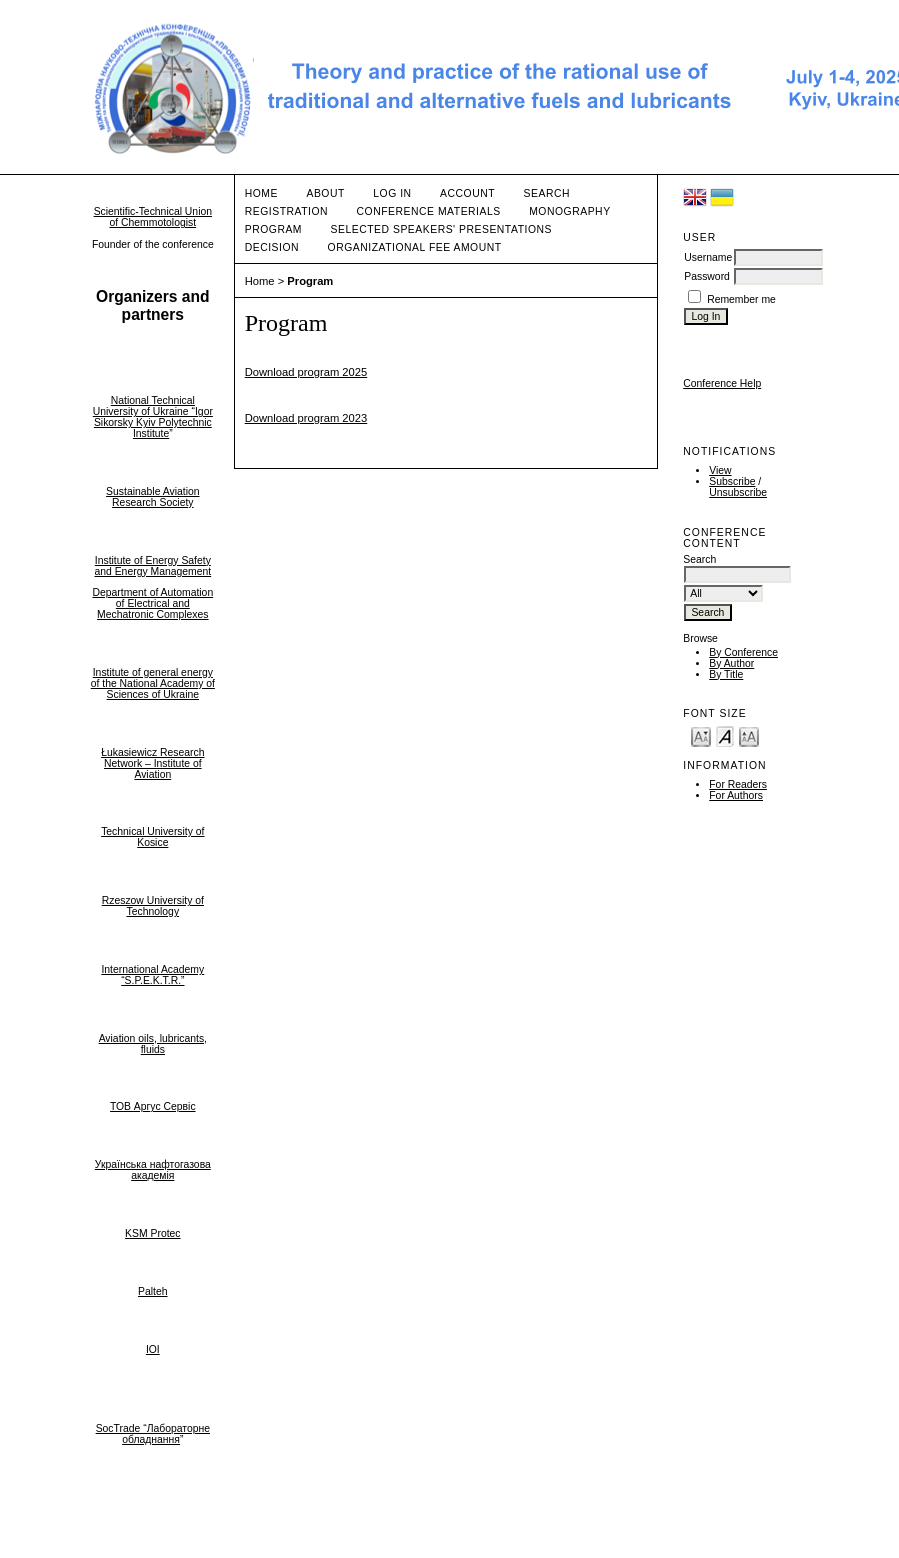 The height and width of the screenshot is (1558, 899). Describe the element at coordinates (273, 229) in the screenshot. I see `Program` at that location.